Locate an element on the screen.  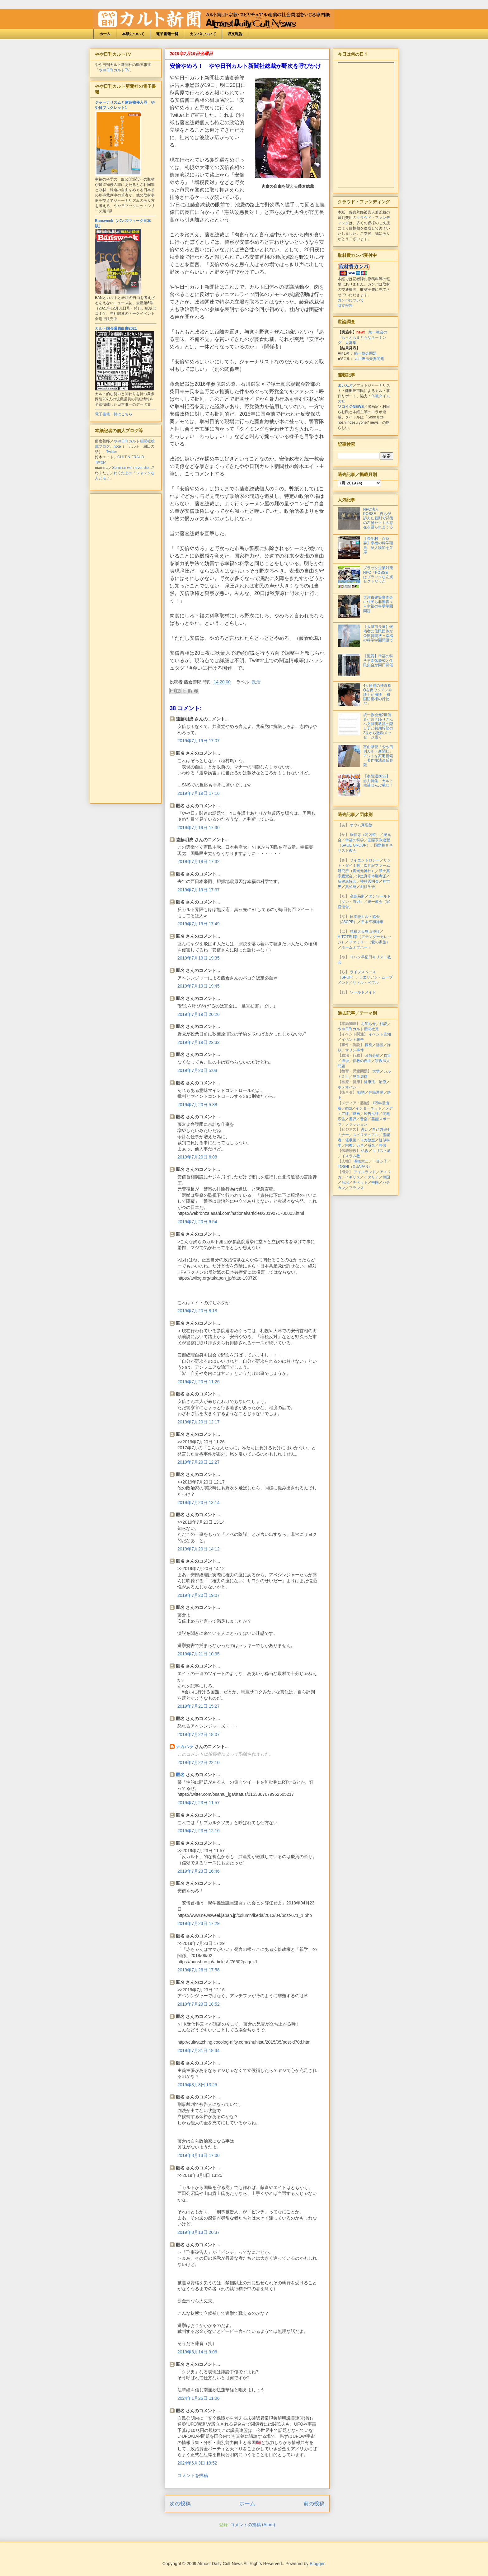
映画 is located at coordinates (356, 1113).